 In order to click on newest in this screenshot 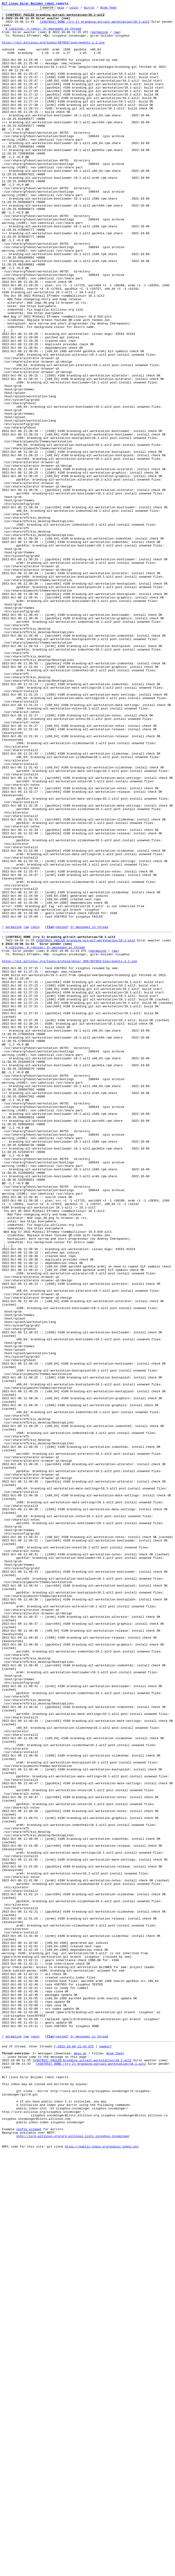, I will do `click(104, 2452)`.